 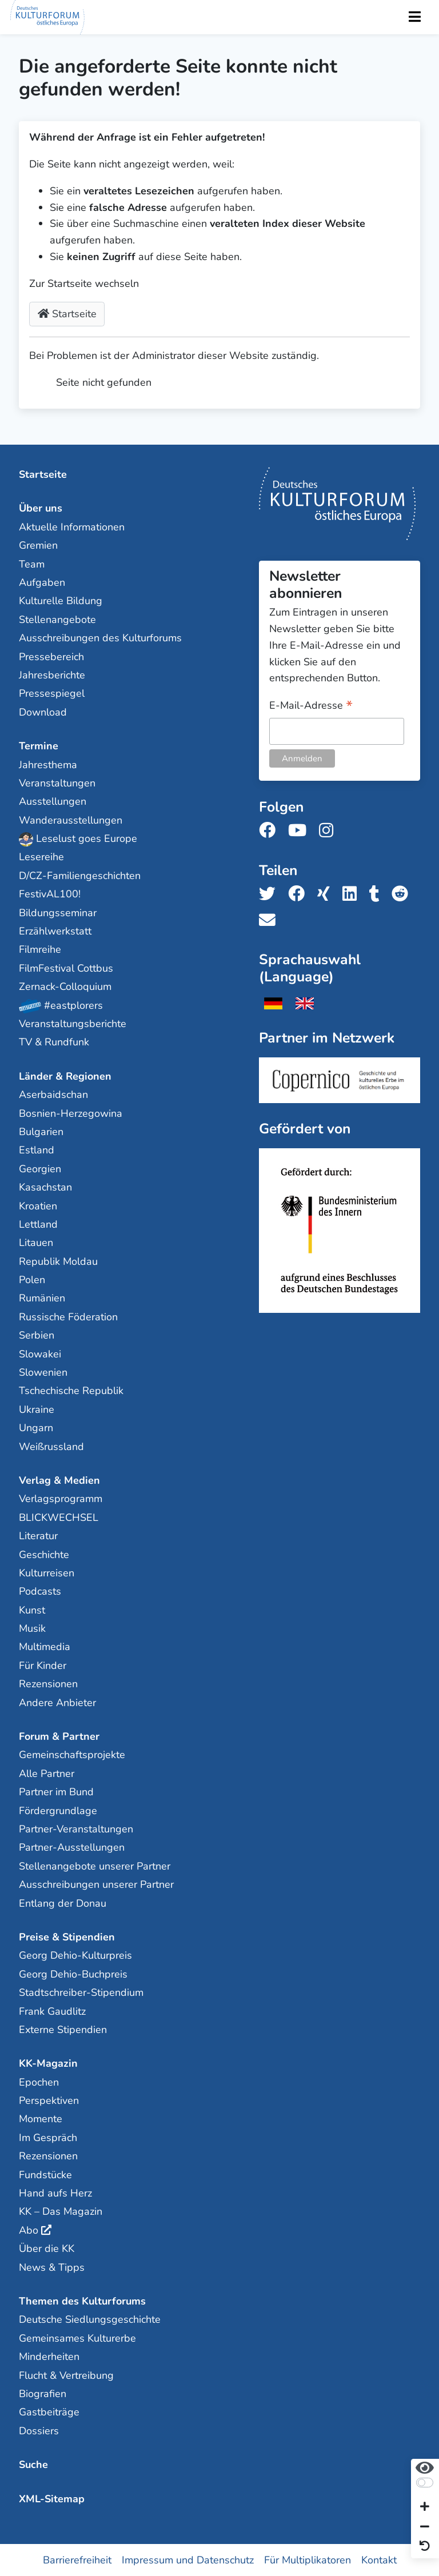 What do you see at coordinates (353, 894) in the screenshot?
I see `[Teile uns auf LinkedIn]` at bounding box center [353, 894].